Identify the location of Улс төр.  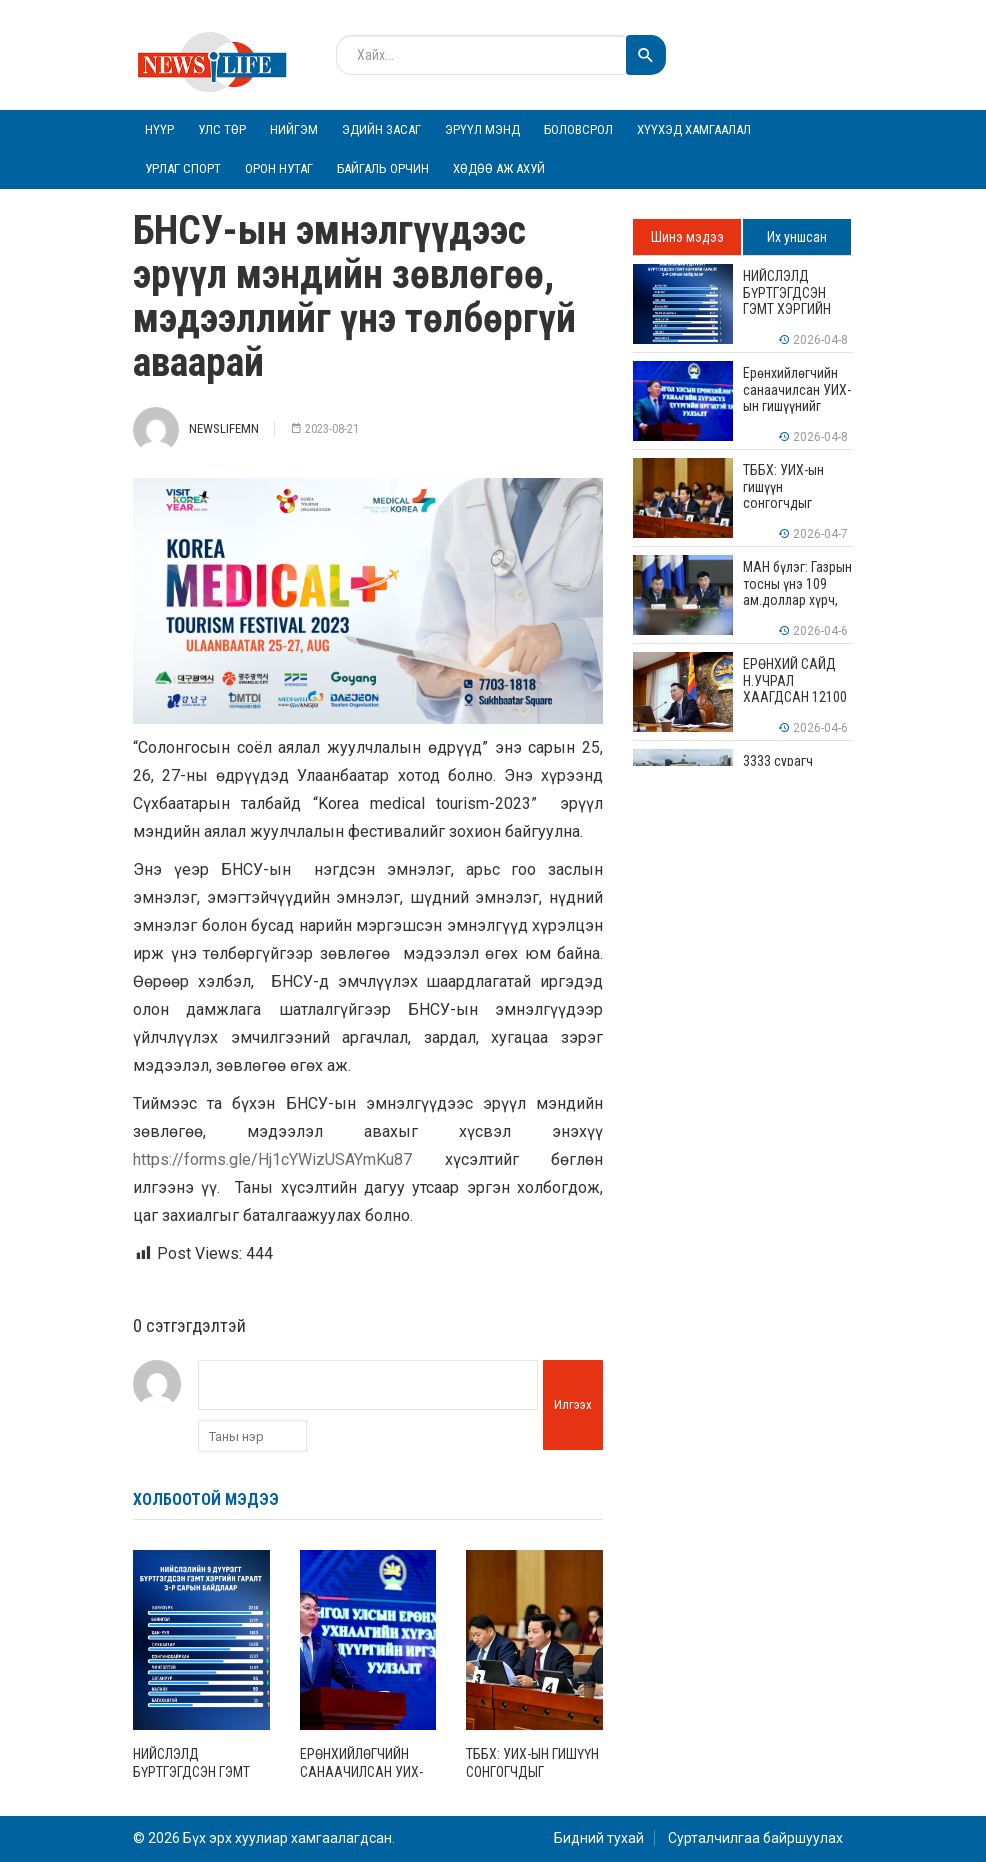
(222, 129).